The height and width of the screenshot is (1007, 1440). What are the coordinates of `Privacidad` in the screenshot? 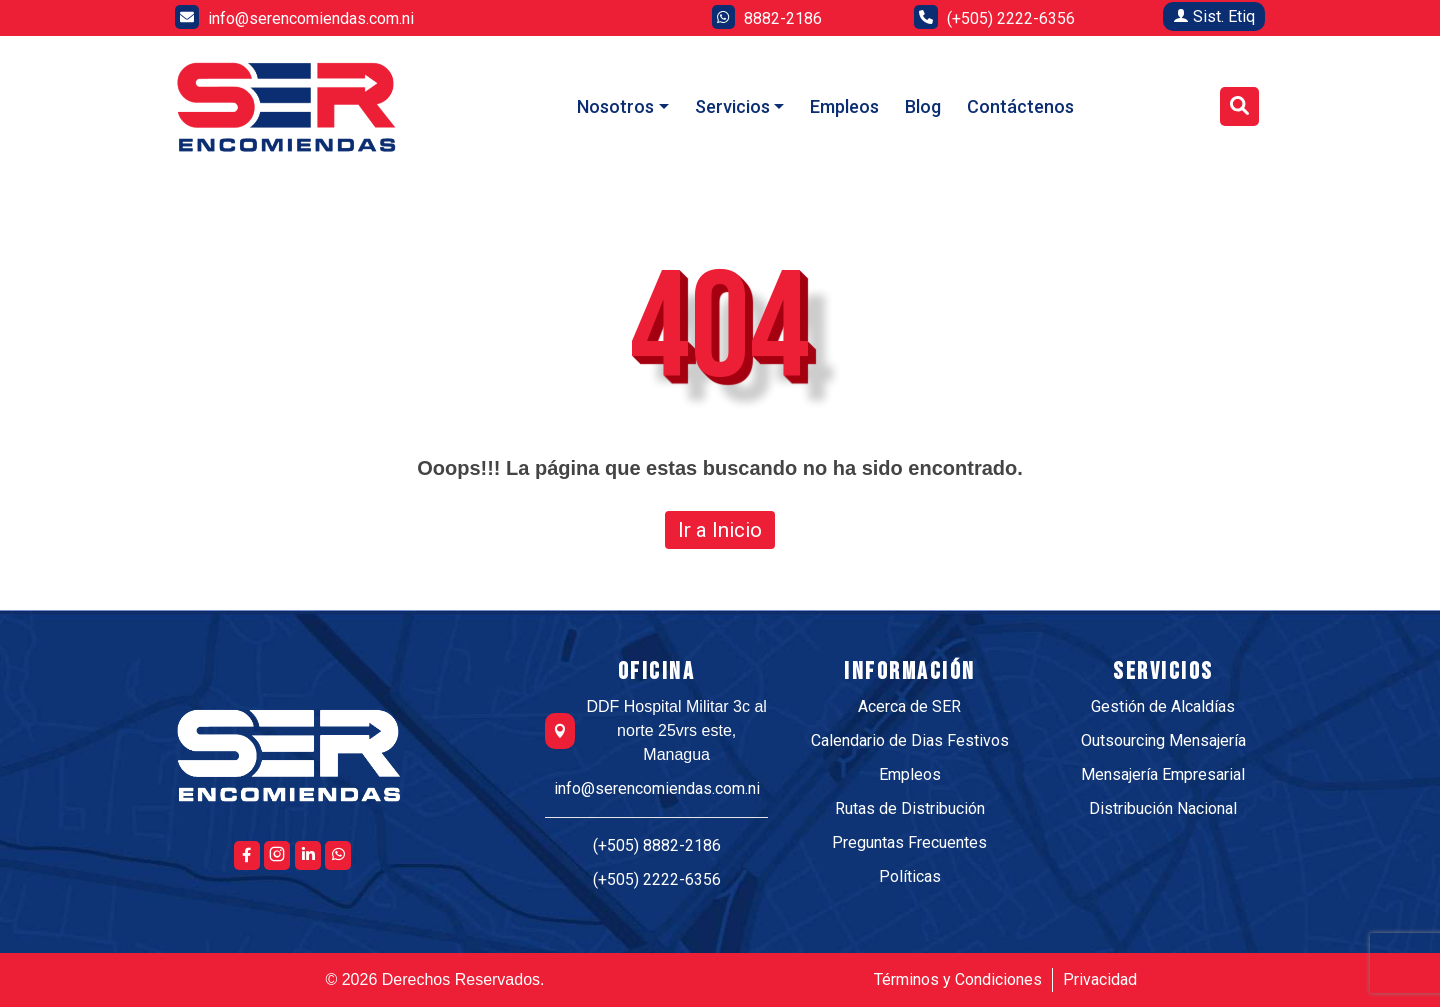 It's located at (1100, 979).